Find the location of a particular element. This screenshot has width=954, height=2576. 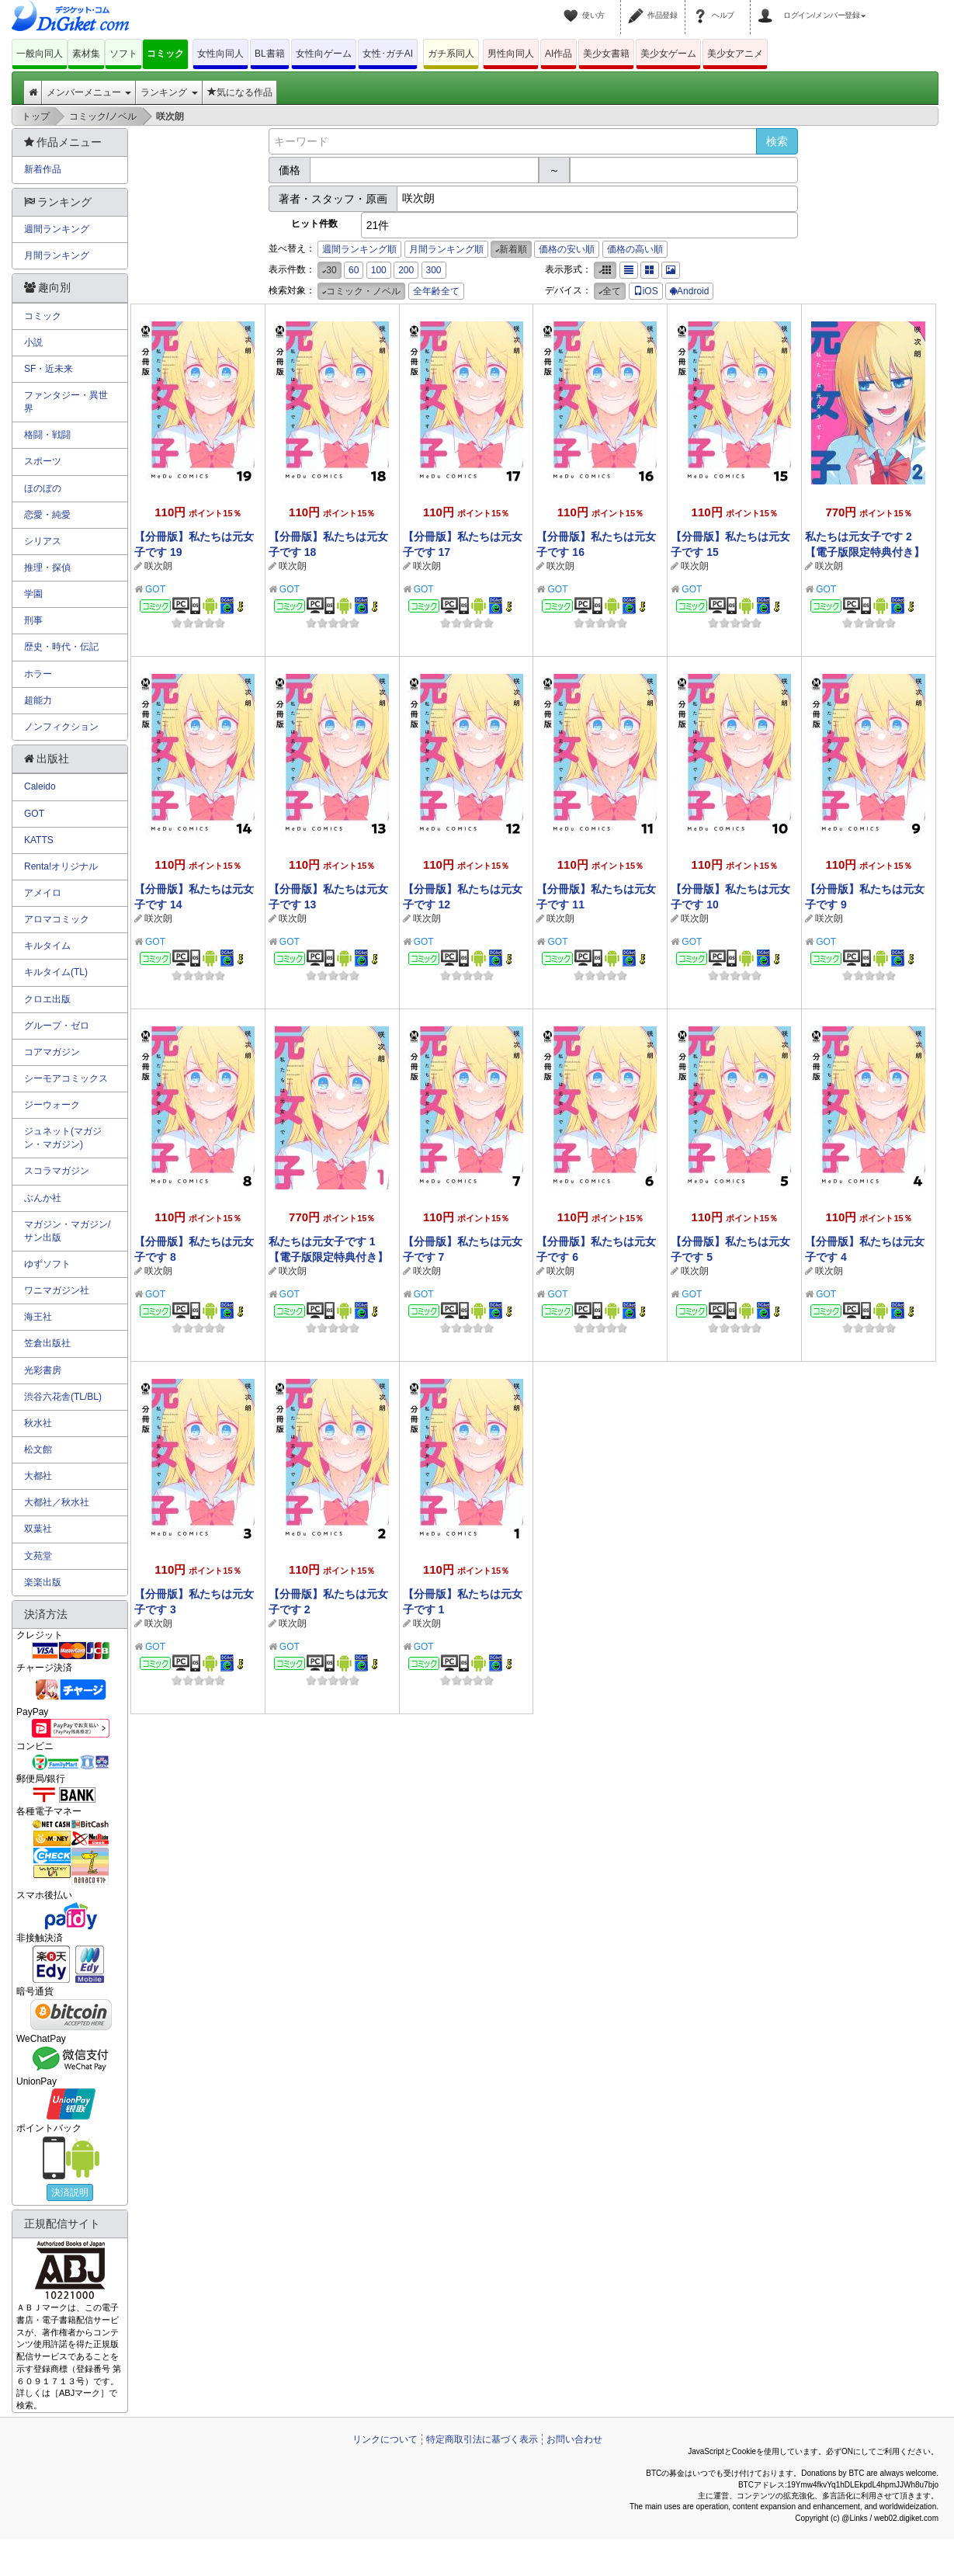

新着作品 is located at coordinates (42, 169).